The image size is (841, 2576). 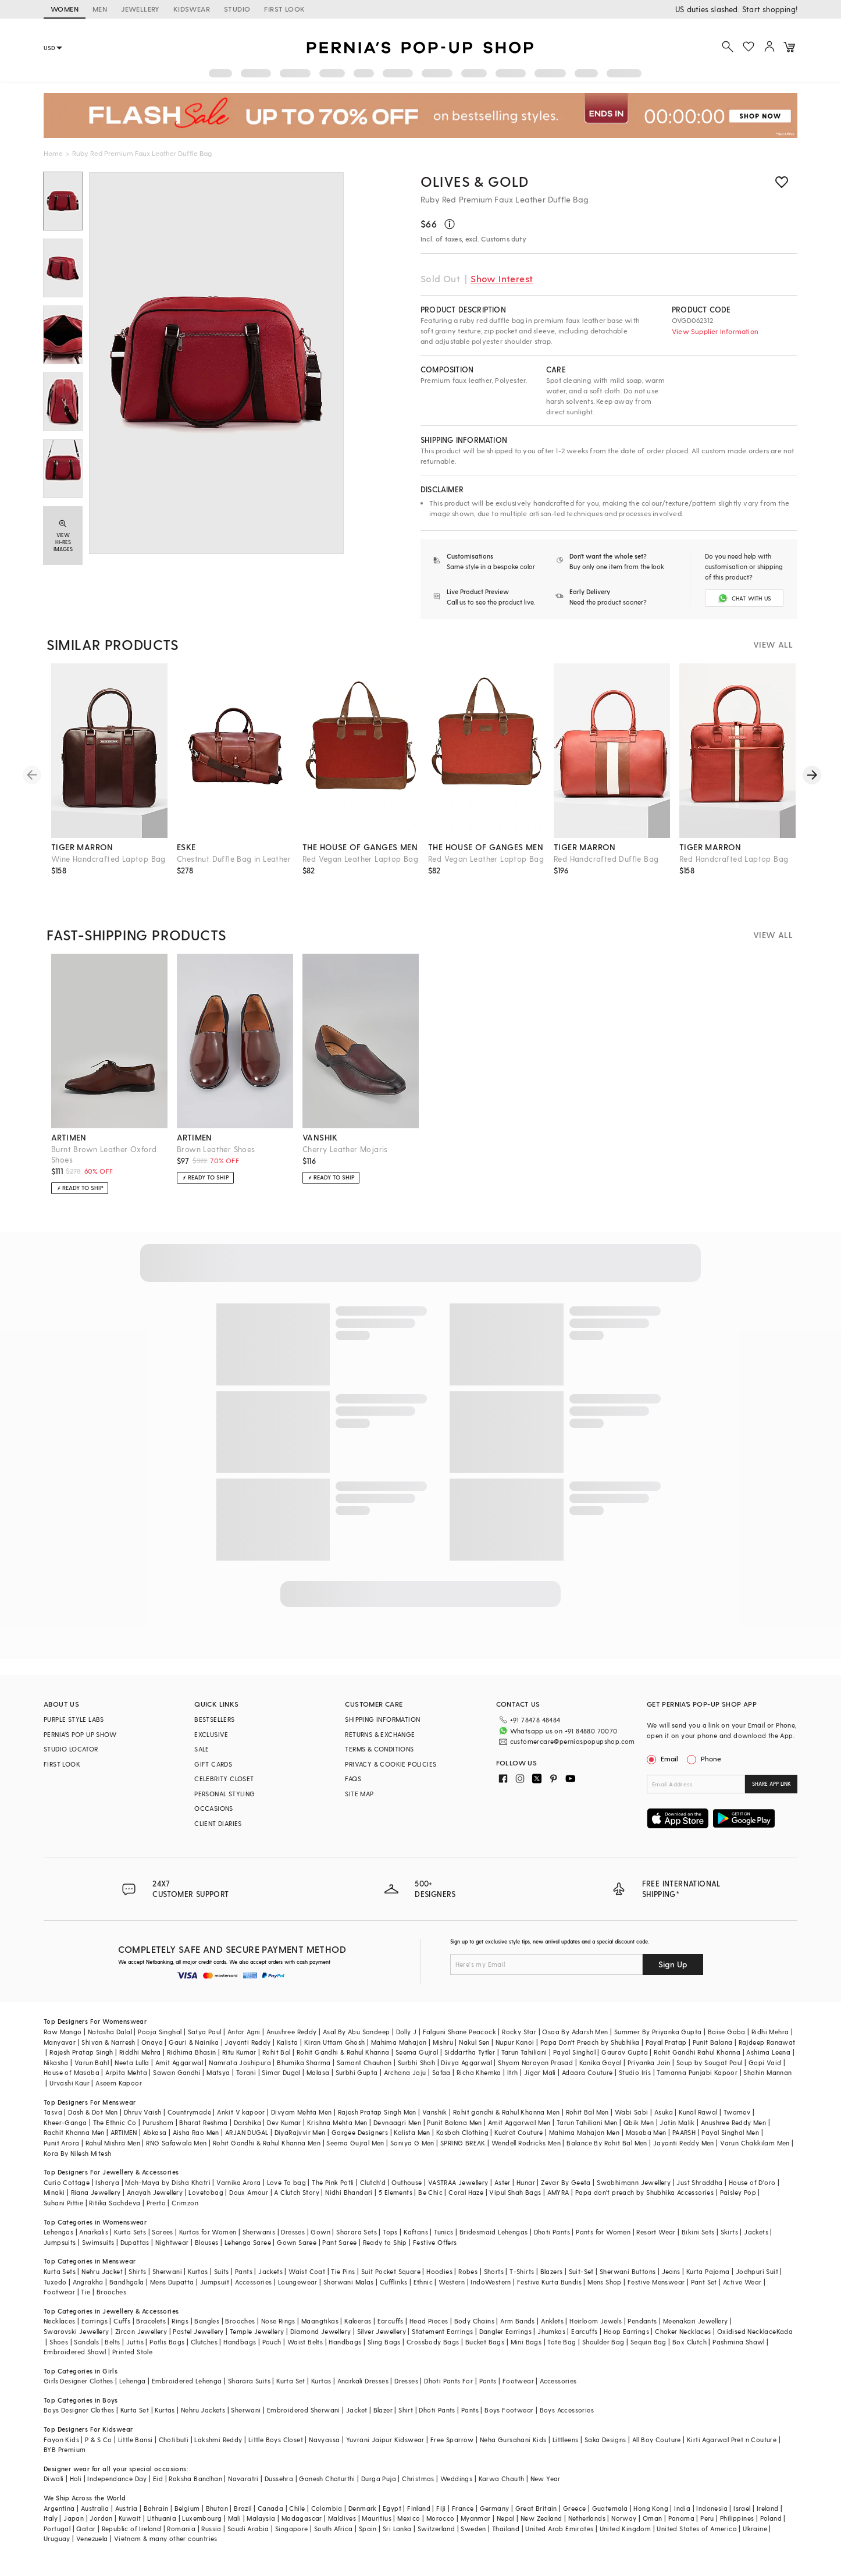 I want to click on Falguni Shane Peacock, so click(x=459, y=2041).